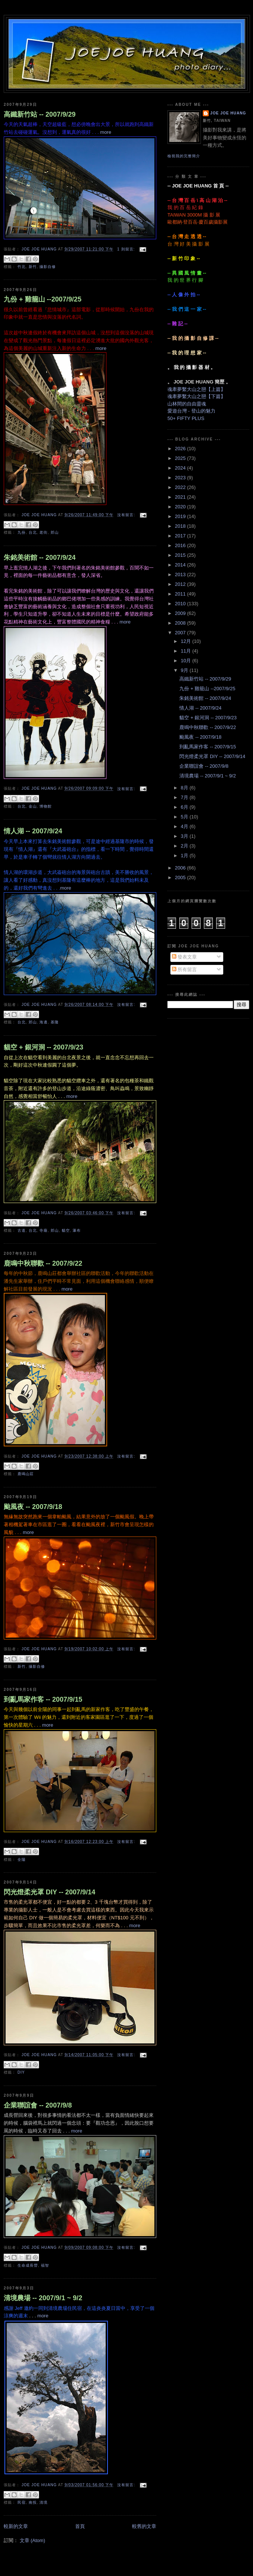  I want to click on 文章 (Atom), so click(32, 2540).